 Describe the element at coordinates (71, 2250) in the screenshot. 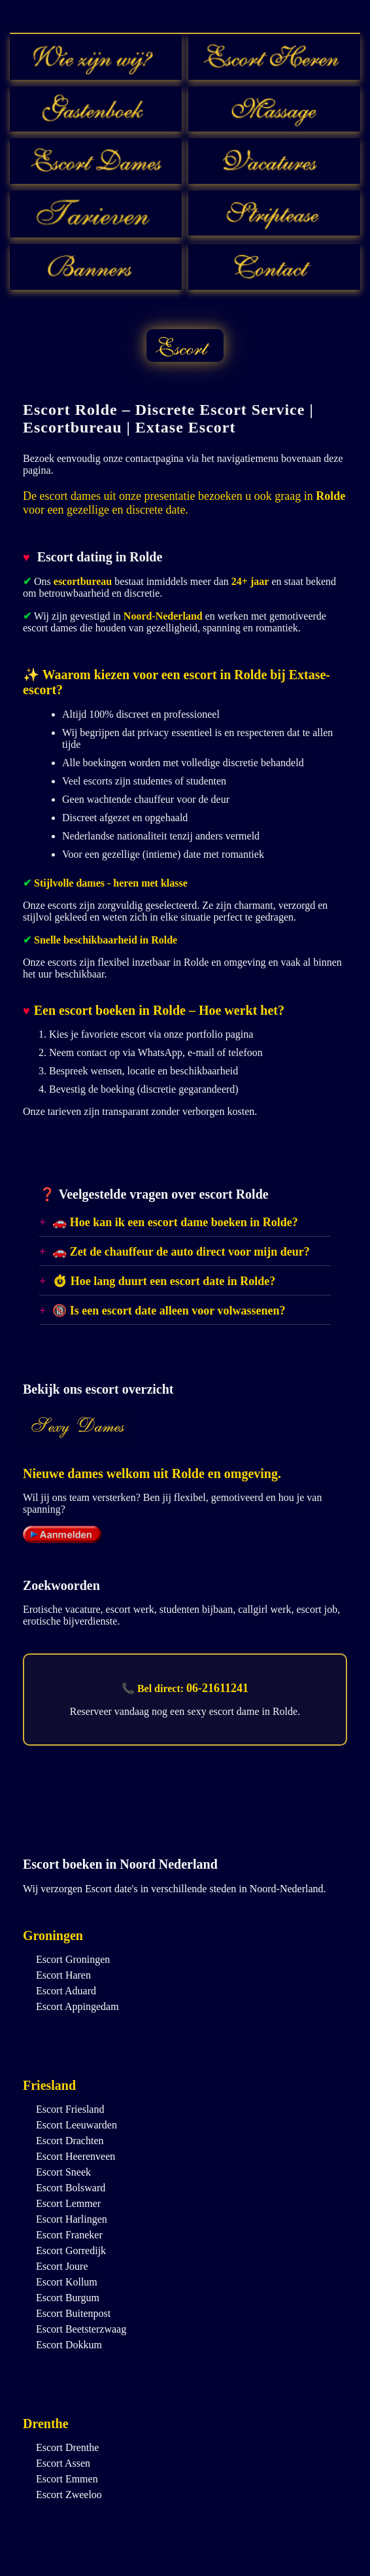

I see `Escort Gorredijk` at that location.